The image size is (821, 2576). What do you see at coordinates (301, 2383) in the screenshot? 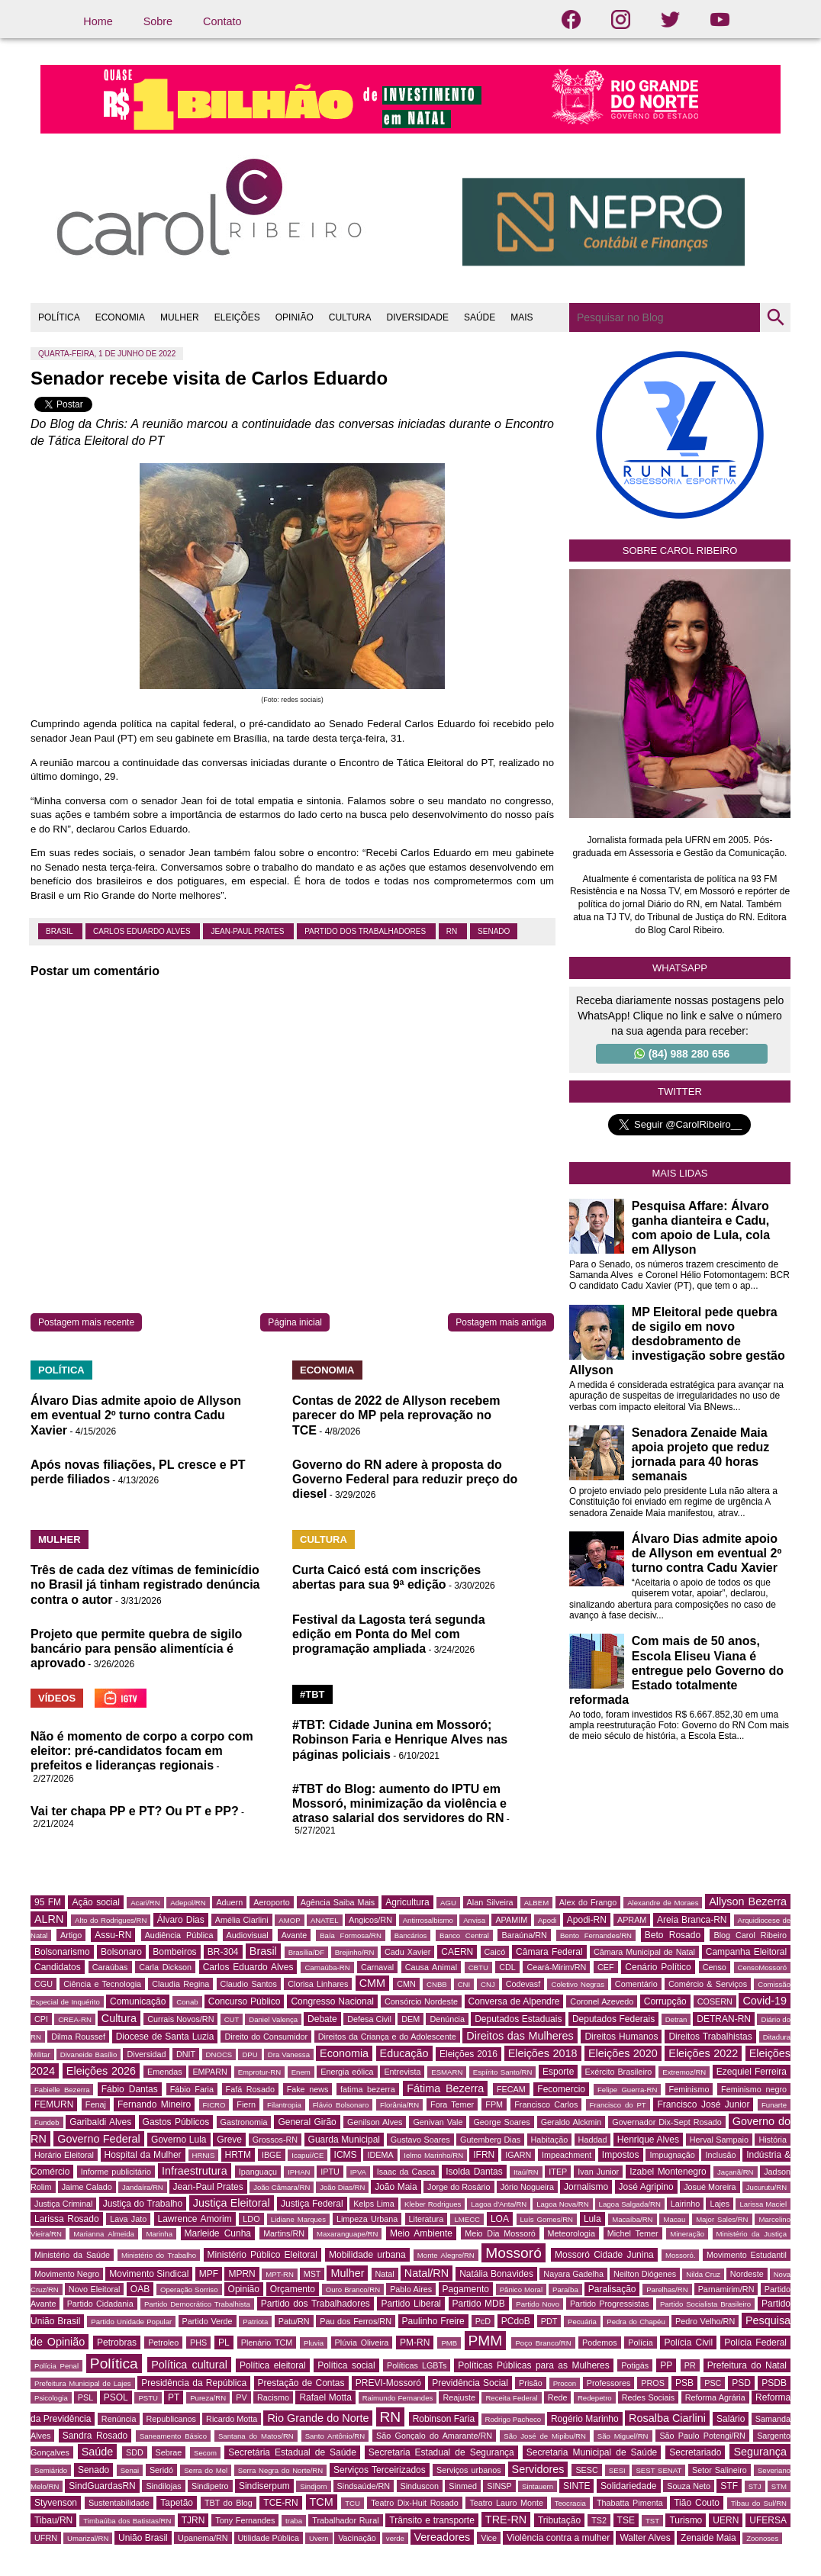
I see `Prestação de Contas` at bounding box center [301, 2383].